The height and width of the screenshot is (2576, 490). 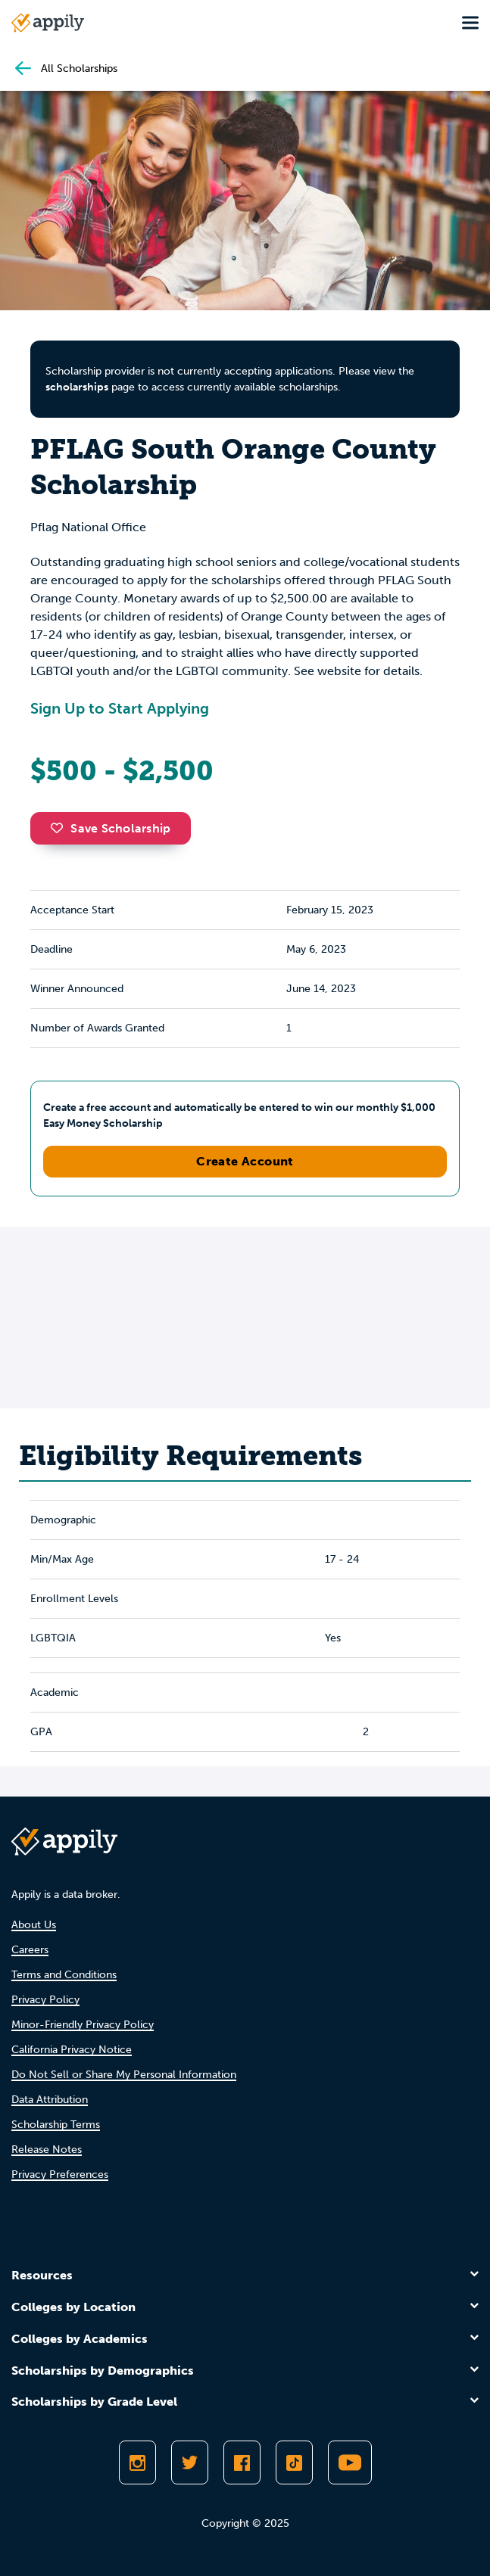 What do you see at coordinates (55, 2124) in the screenshot?
I see `Scholarship Terms` at bounding box center [55, 2124].